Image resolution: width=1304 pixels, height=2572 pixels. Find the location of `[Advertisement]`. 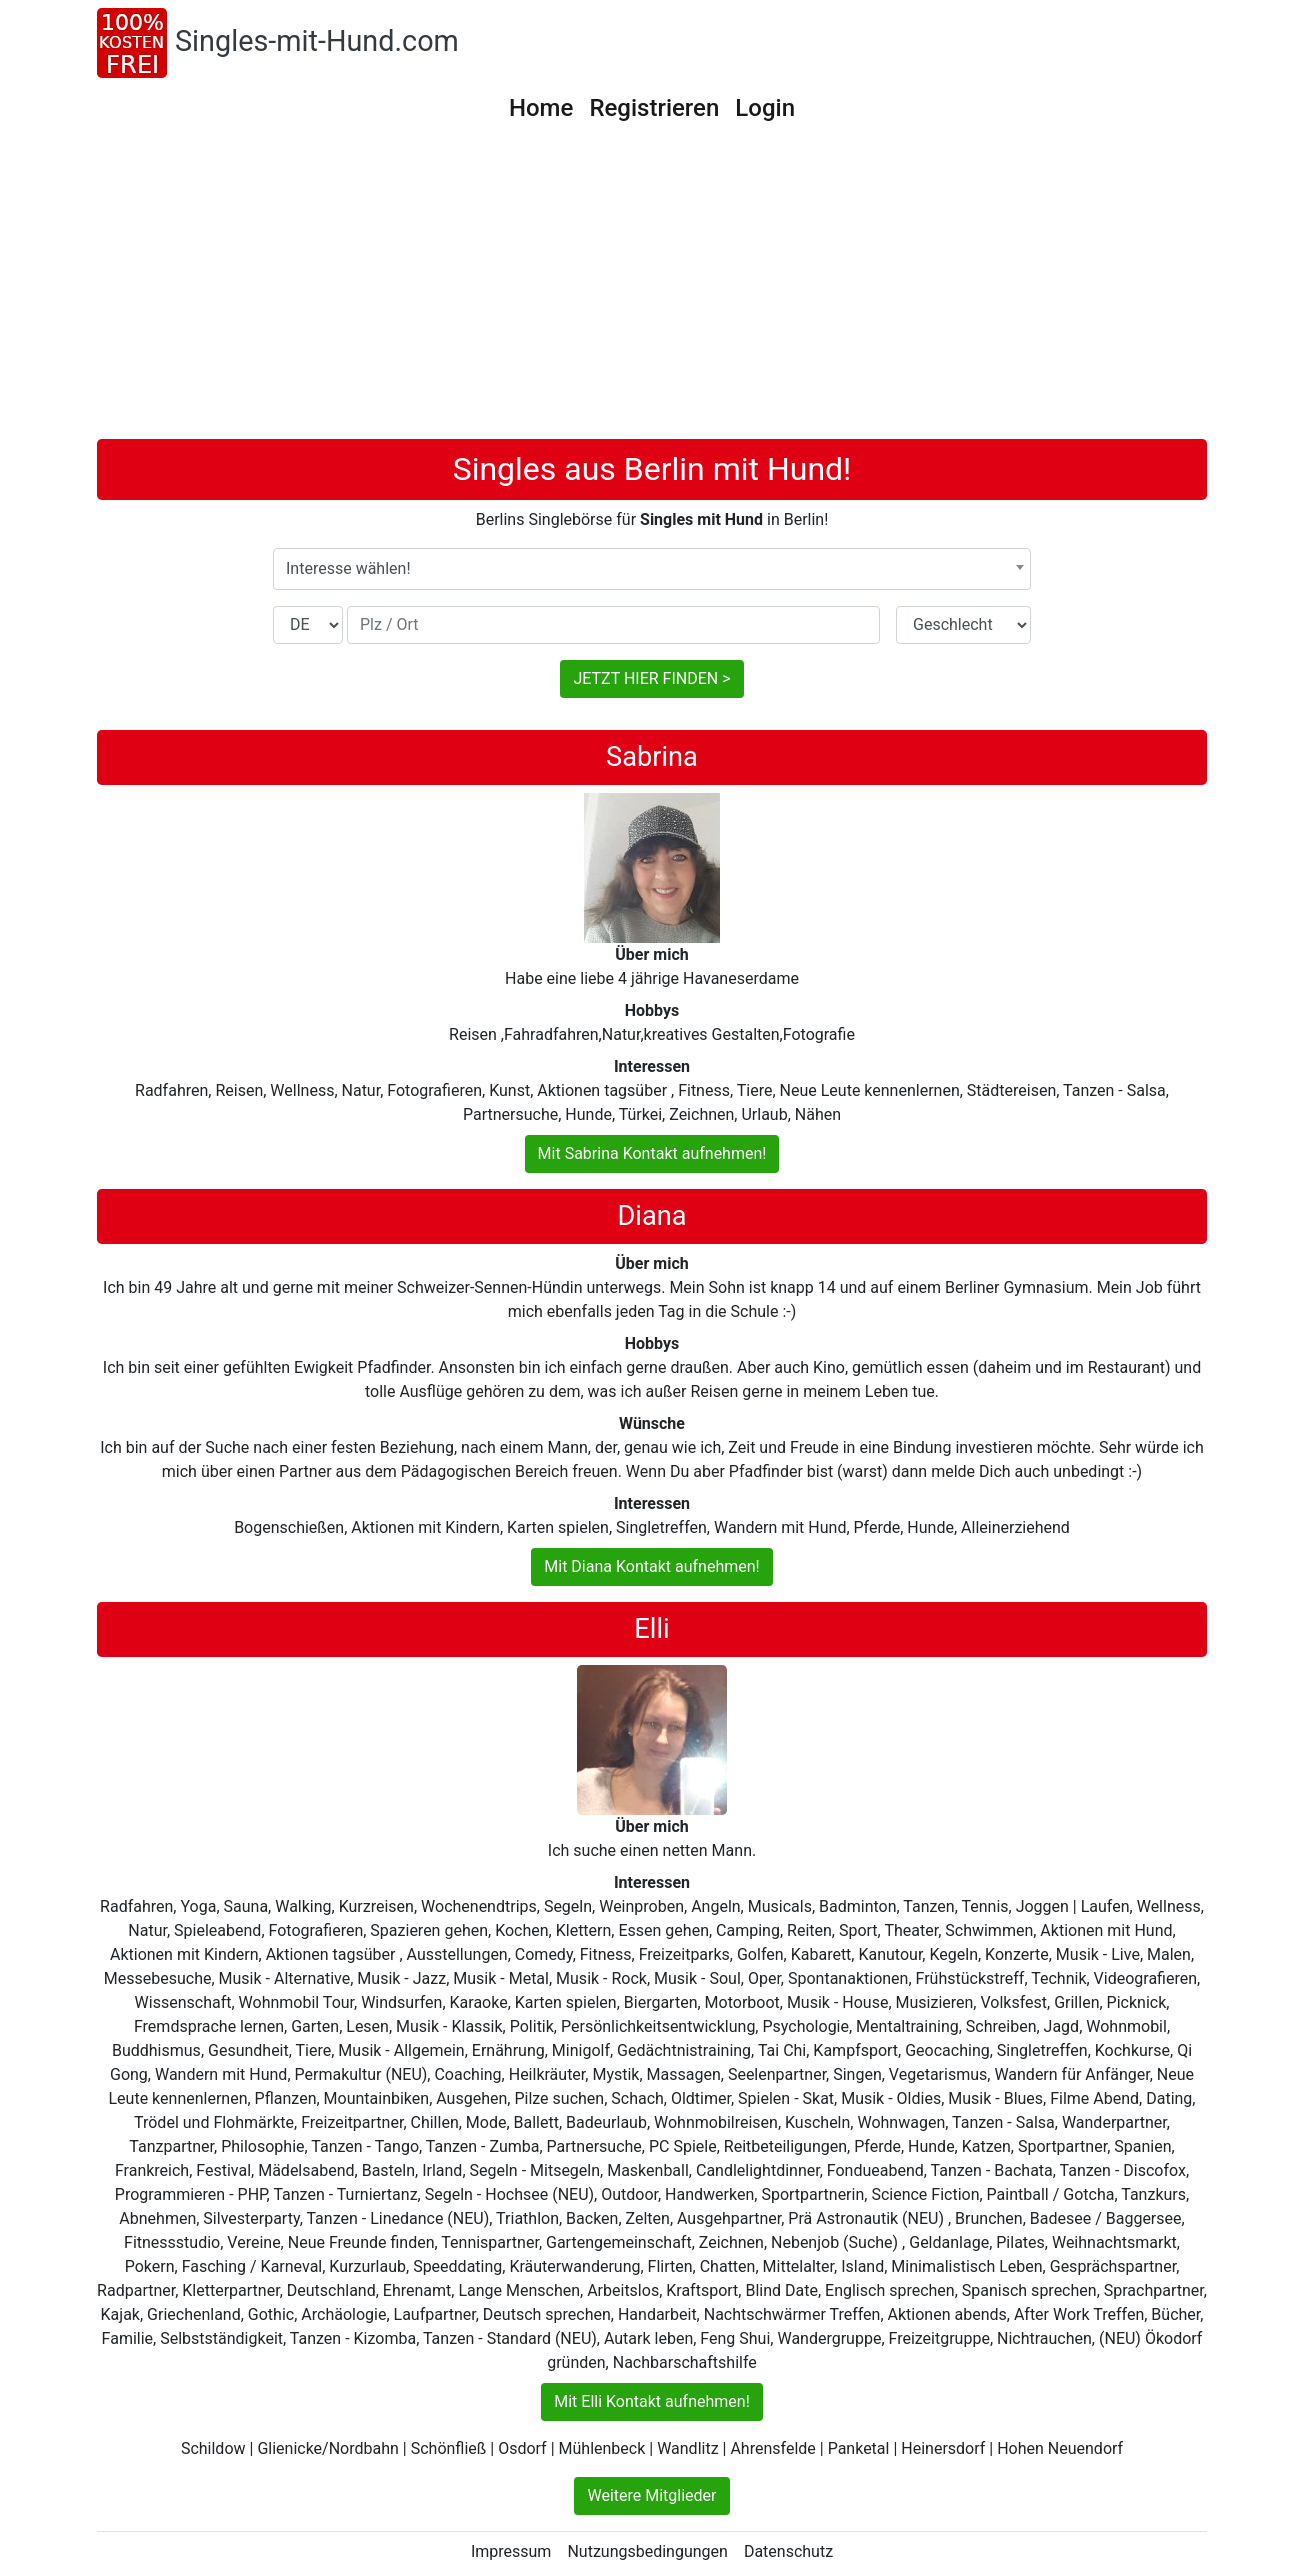

[Advertisement] is located at coordinates (652, 289).